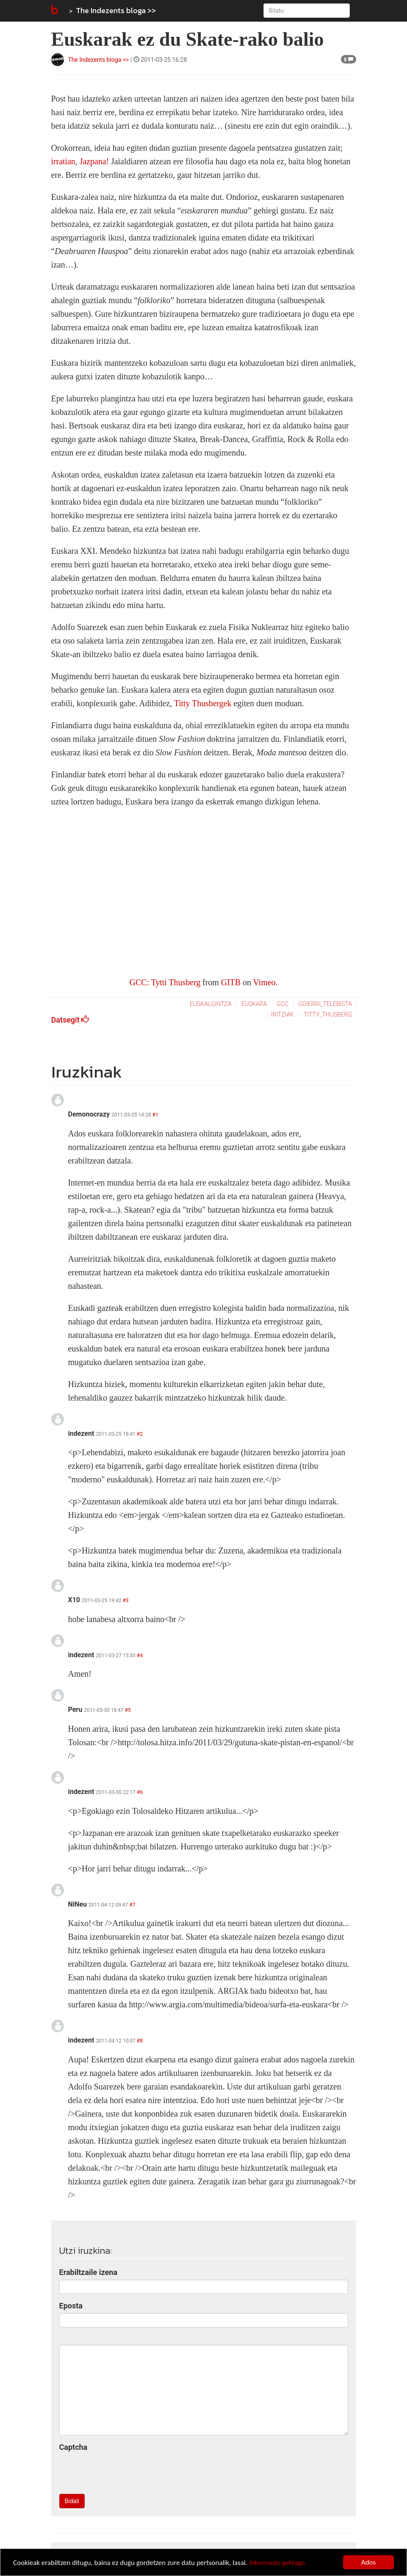  I want to click on euskalgintza, so click(210, 1004).